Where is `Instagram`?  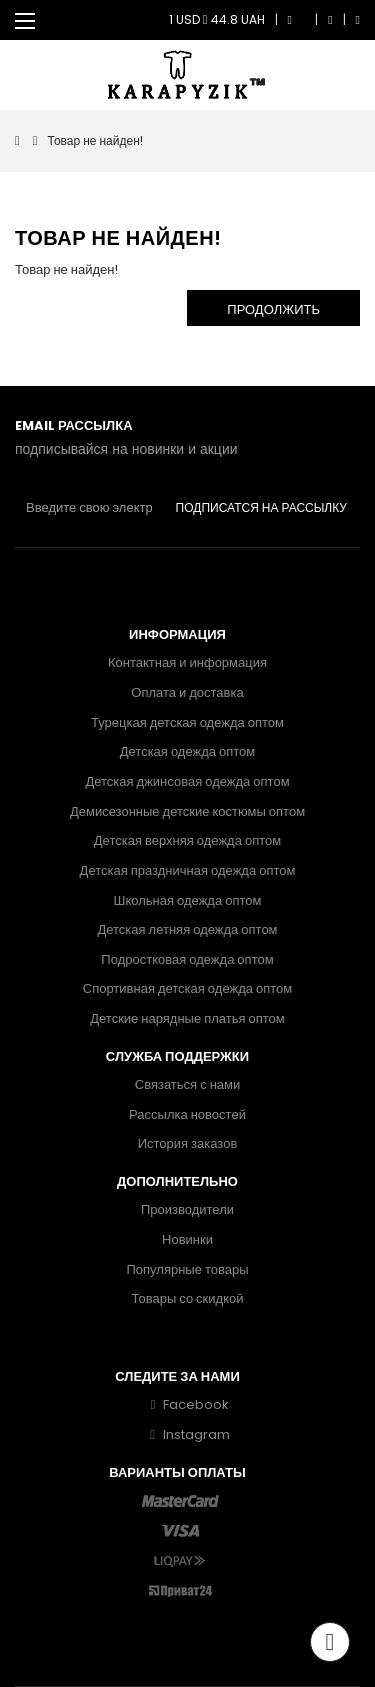 Instagram is located at coordinates (188, 1434).